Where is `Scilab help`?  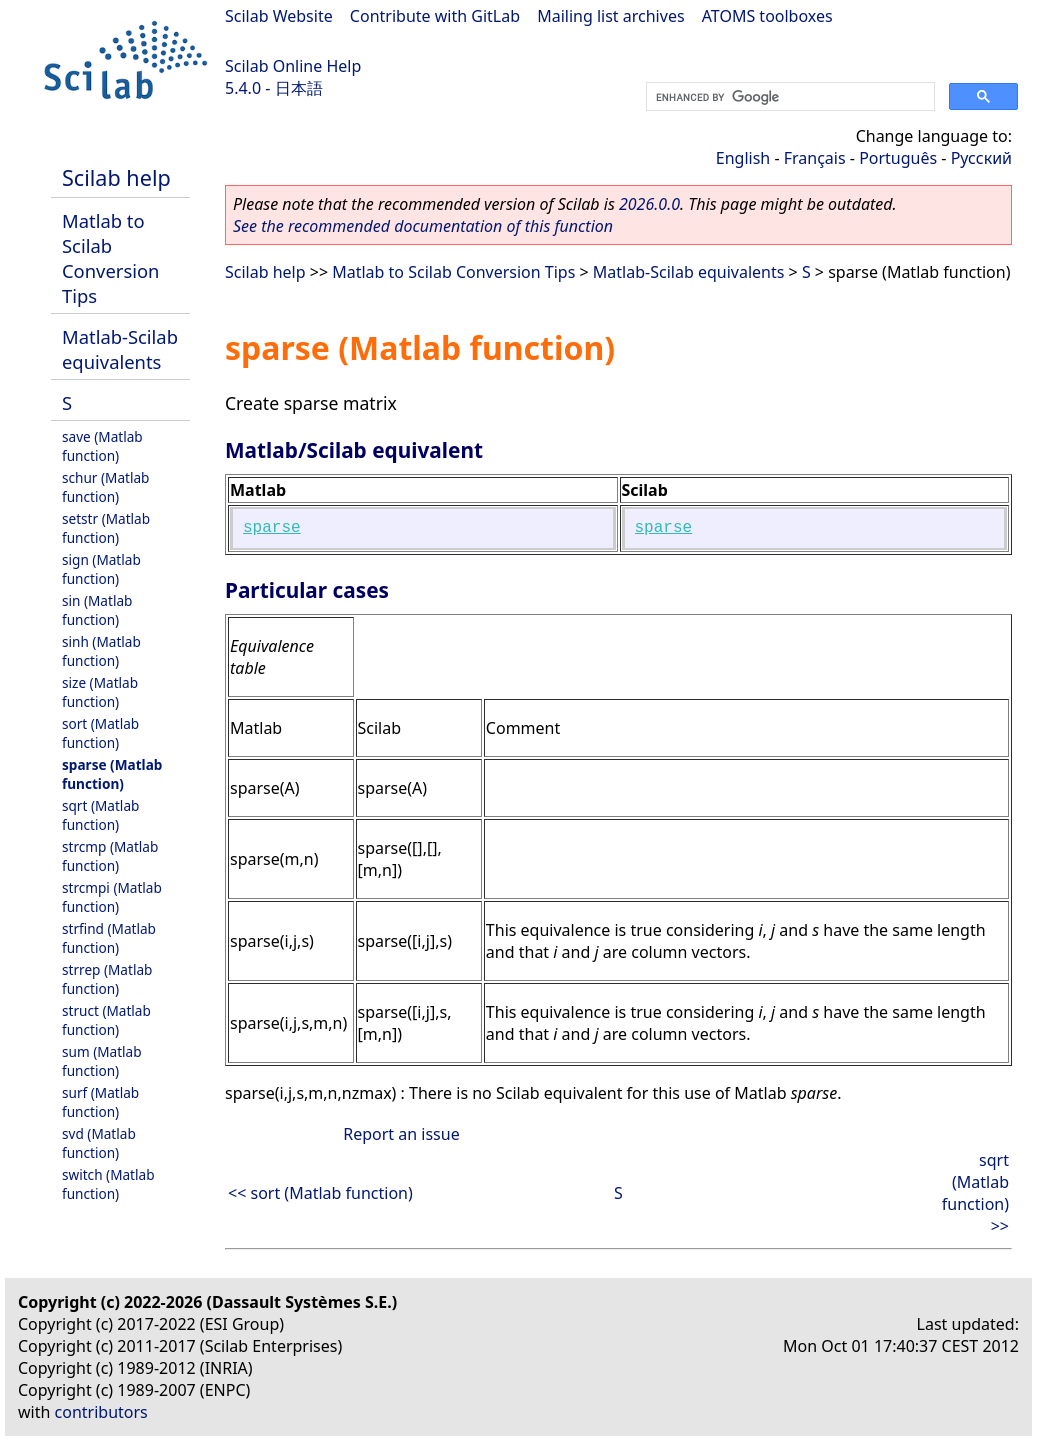
Scilab help is located at coordinates (116, 177).